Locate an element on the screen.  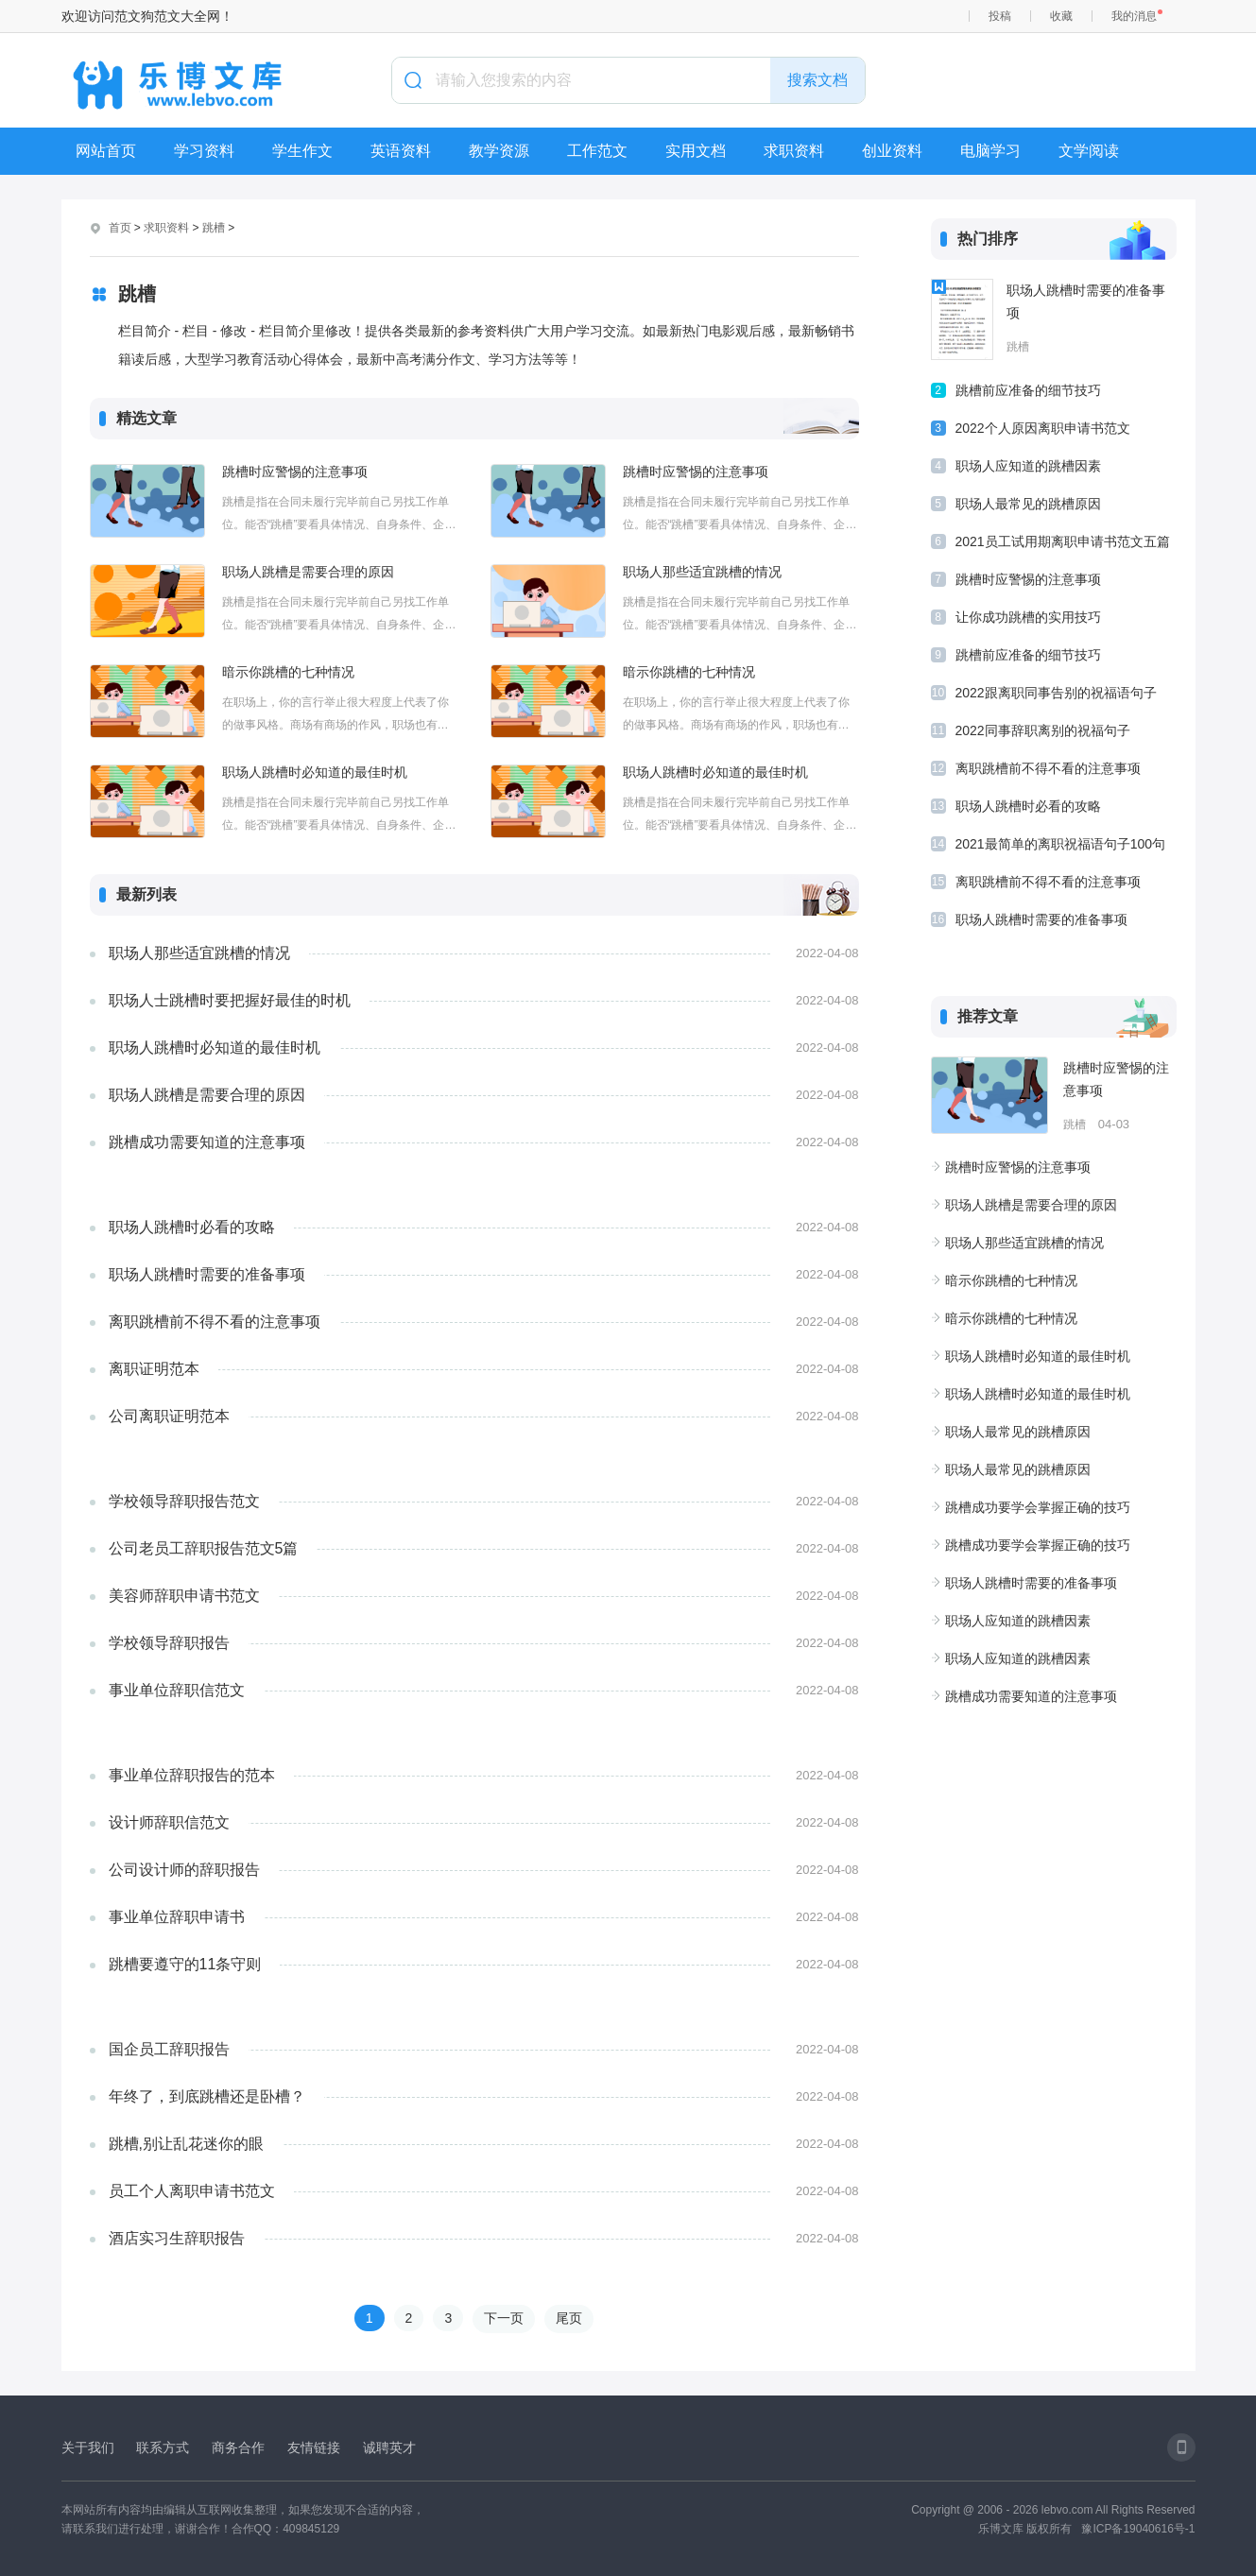
学习资料 is located at coordinates (204, 151).